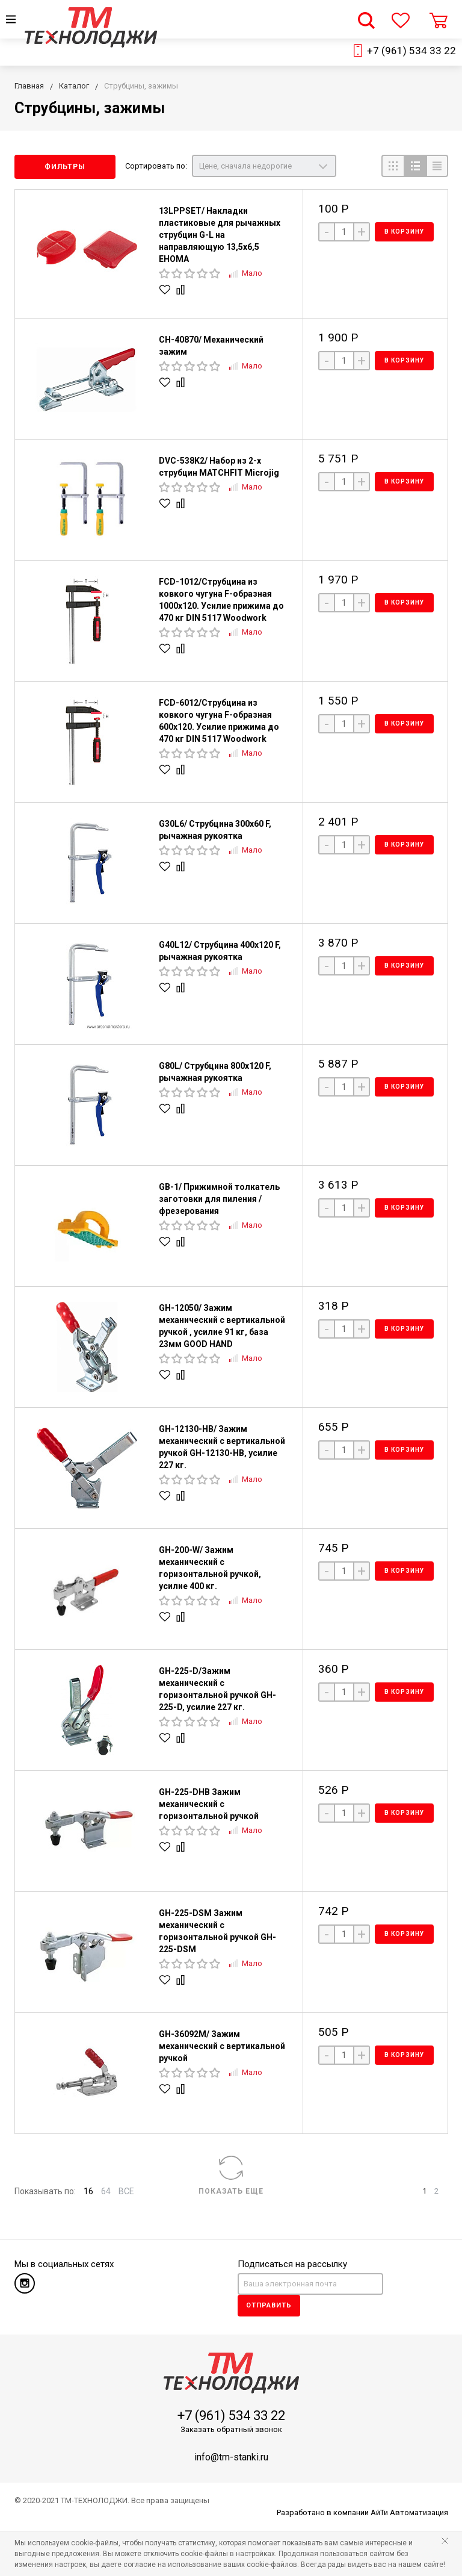 This screenshot has width=462, height=2576. What do you see at coordinates (219, 721) in the screenshot?
I see `FCD-6012/Струбцина из ковкого чугуна F-образная 600х120. Усилие прижима до 470 кг DIN 5117 Woodwork` at bounding box center [219, 721].